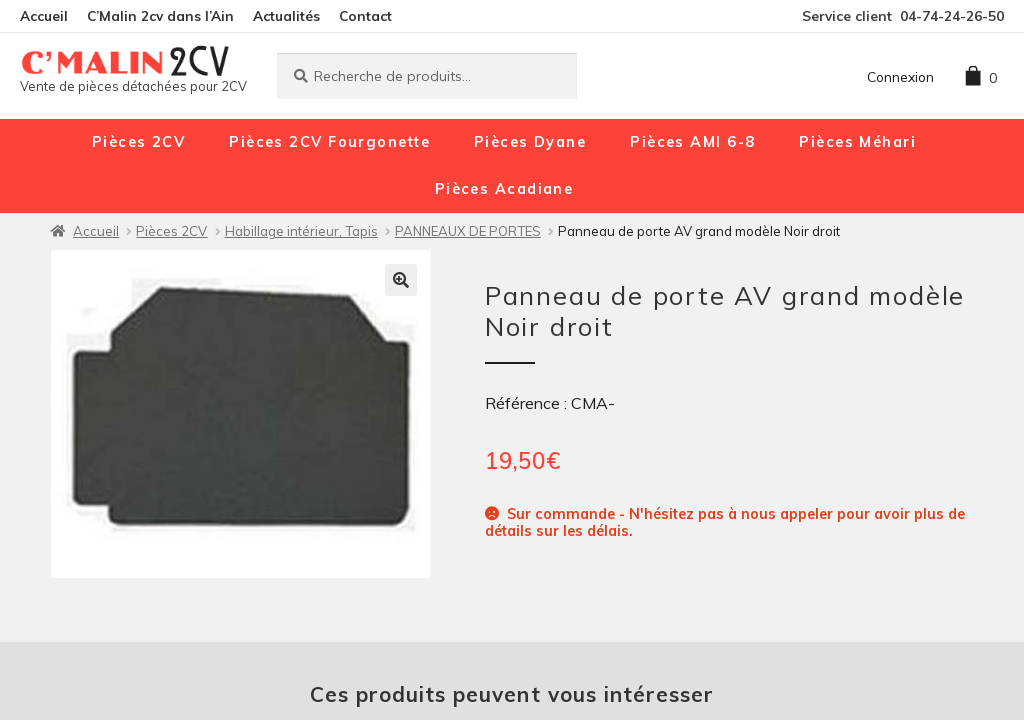 This screenshot has width=1024, height=720. What do you see at coordinates (138, 142) in the screenshot?
I see `Pièces 2CV` at bounding box center [138, 142].